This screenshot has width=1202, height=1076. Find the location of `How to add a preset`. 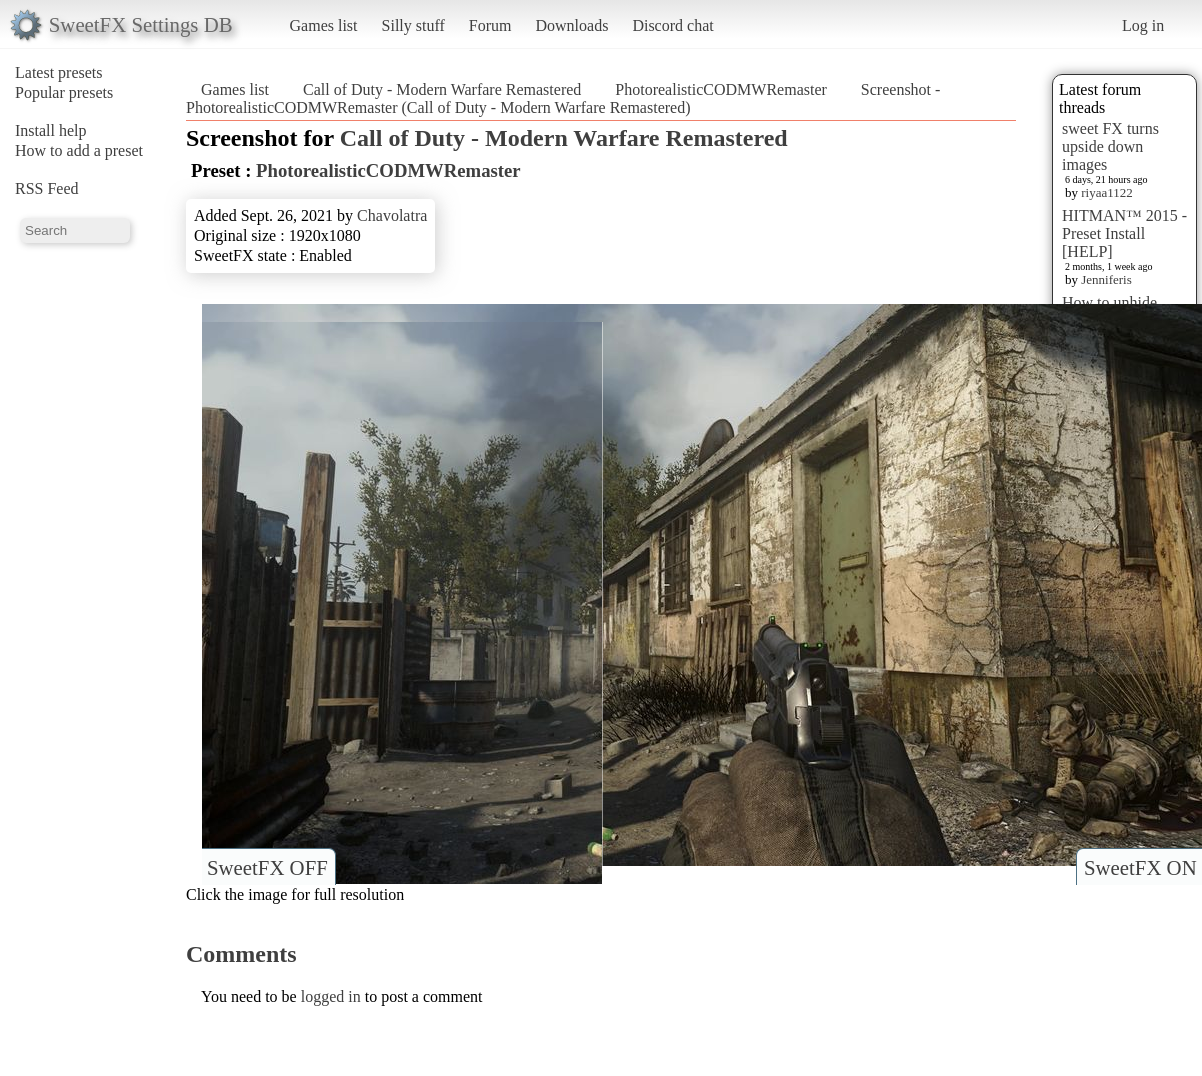

How to add a preset is located at coordinates (79, 150).